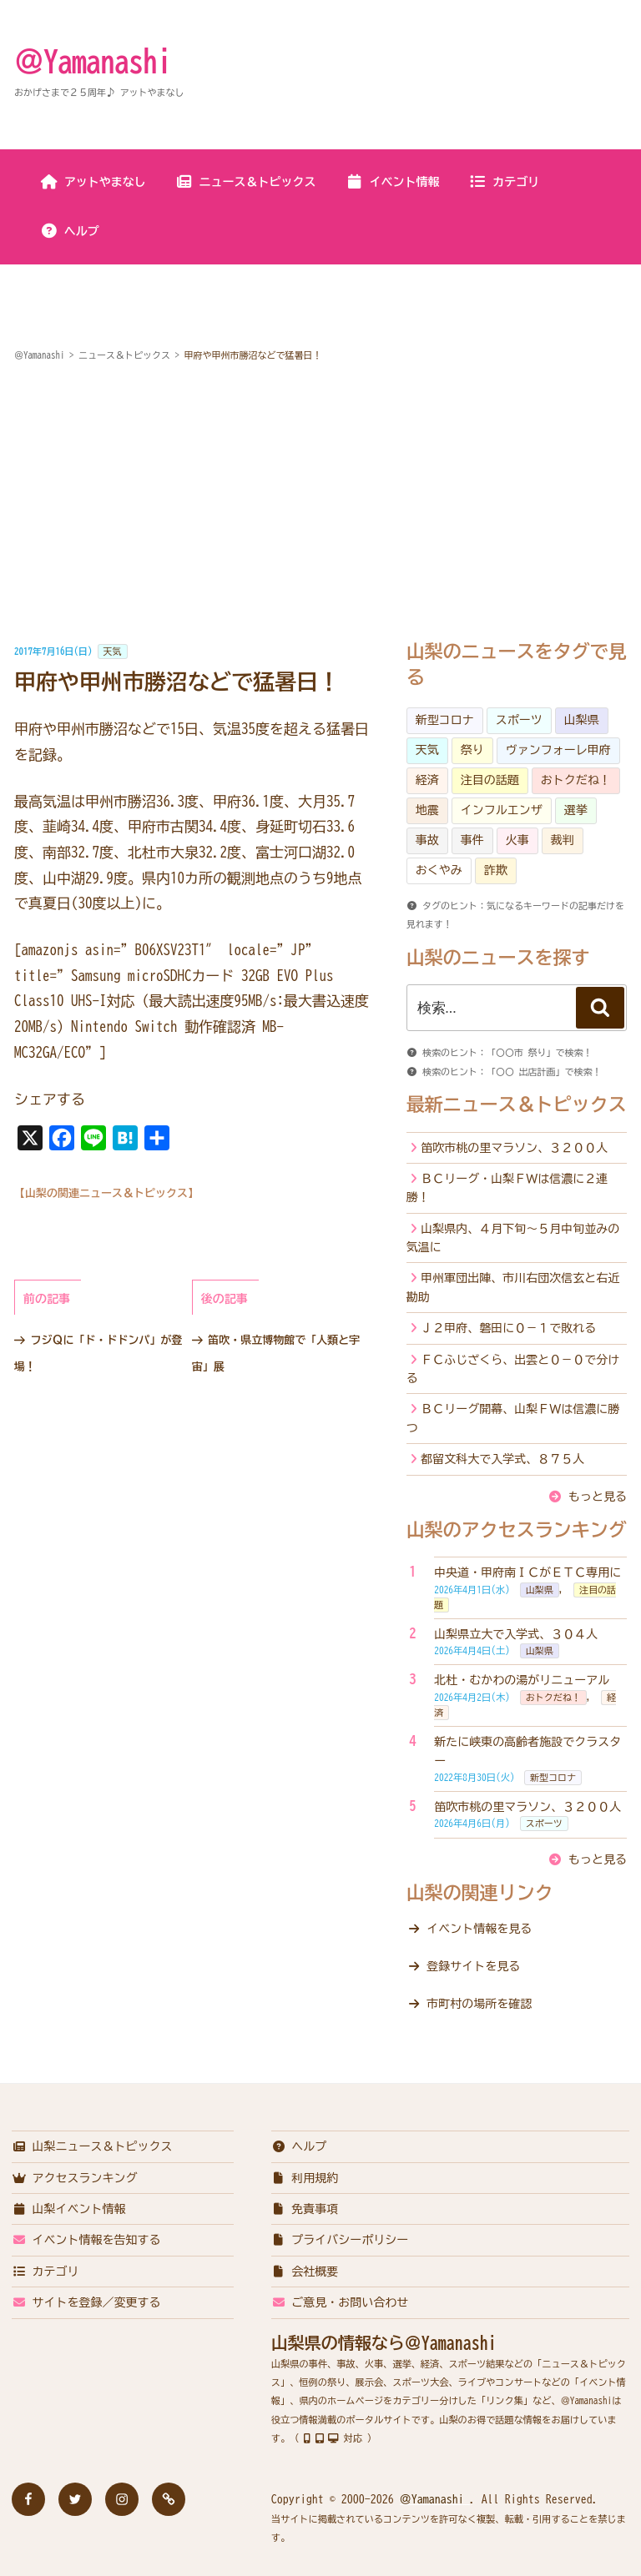 The image size is (641, 2576). What do you see at coordinates (502, 810) in the screenshot?
I see `インフルエンザ` at bounding box center [502, 810].